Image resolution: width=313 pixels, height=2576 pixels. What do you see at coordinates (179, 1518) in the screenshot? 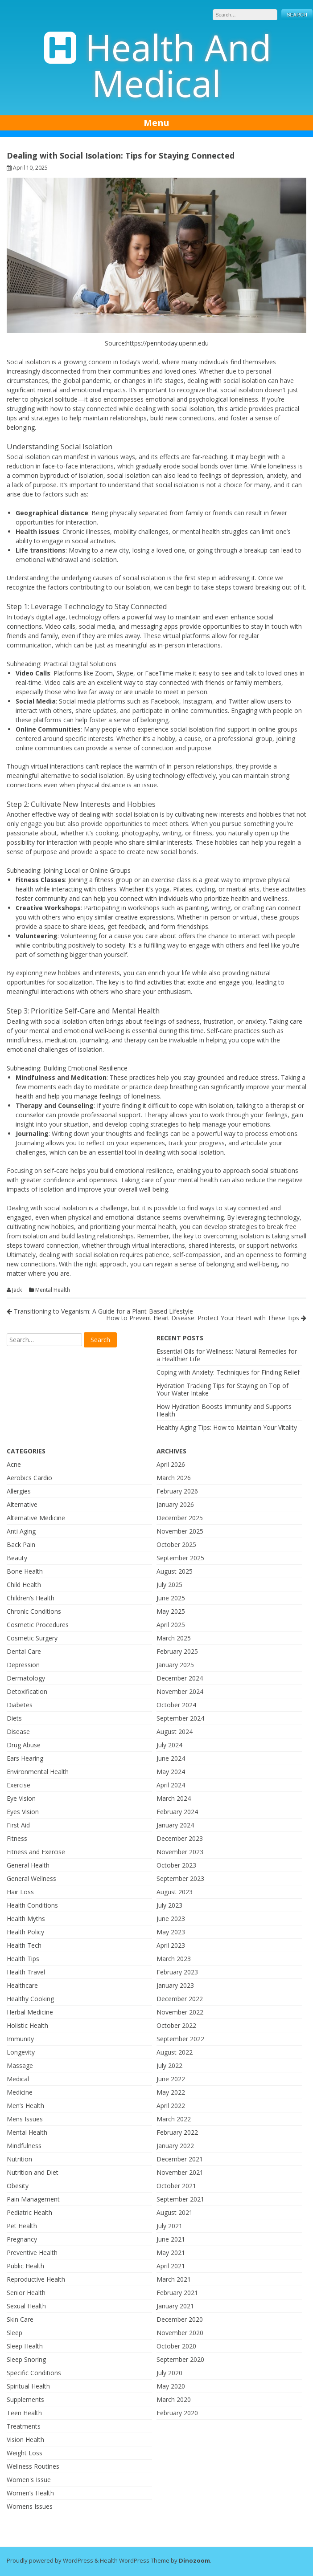
I see `December 2025` at bounding box center [179, 1518].